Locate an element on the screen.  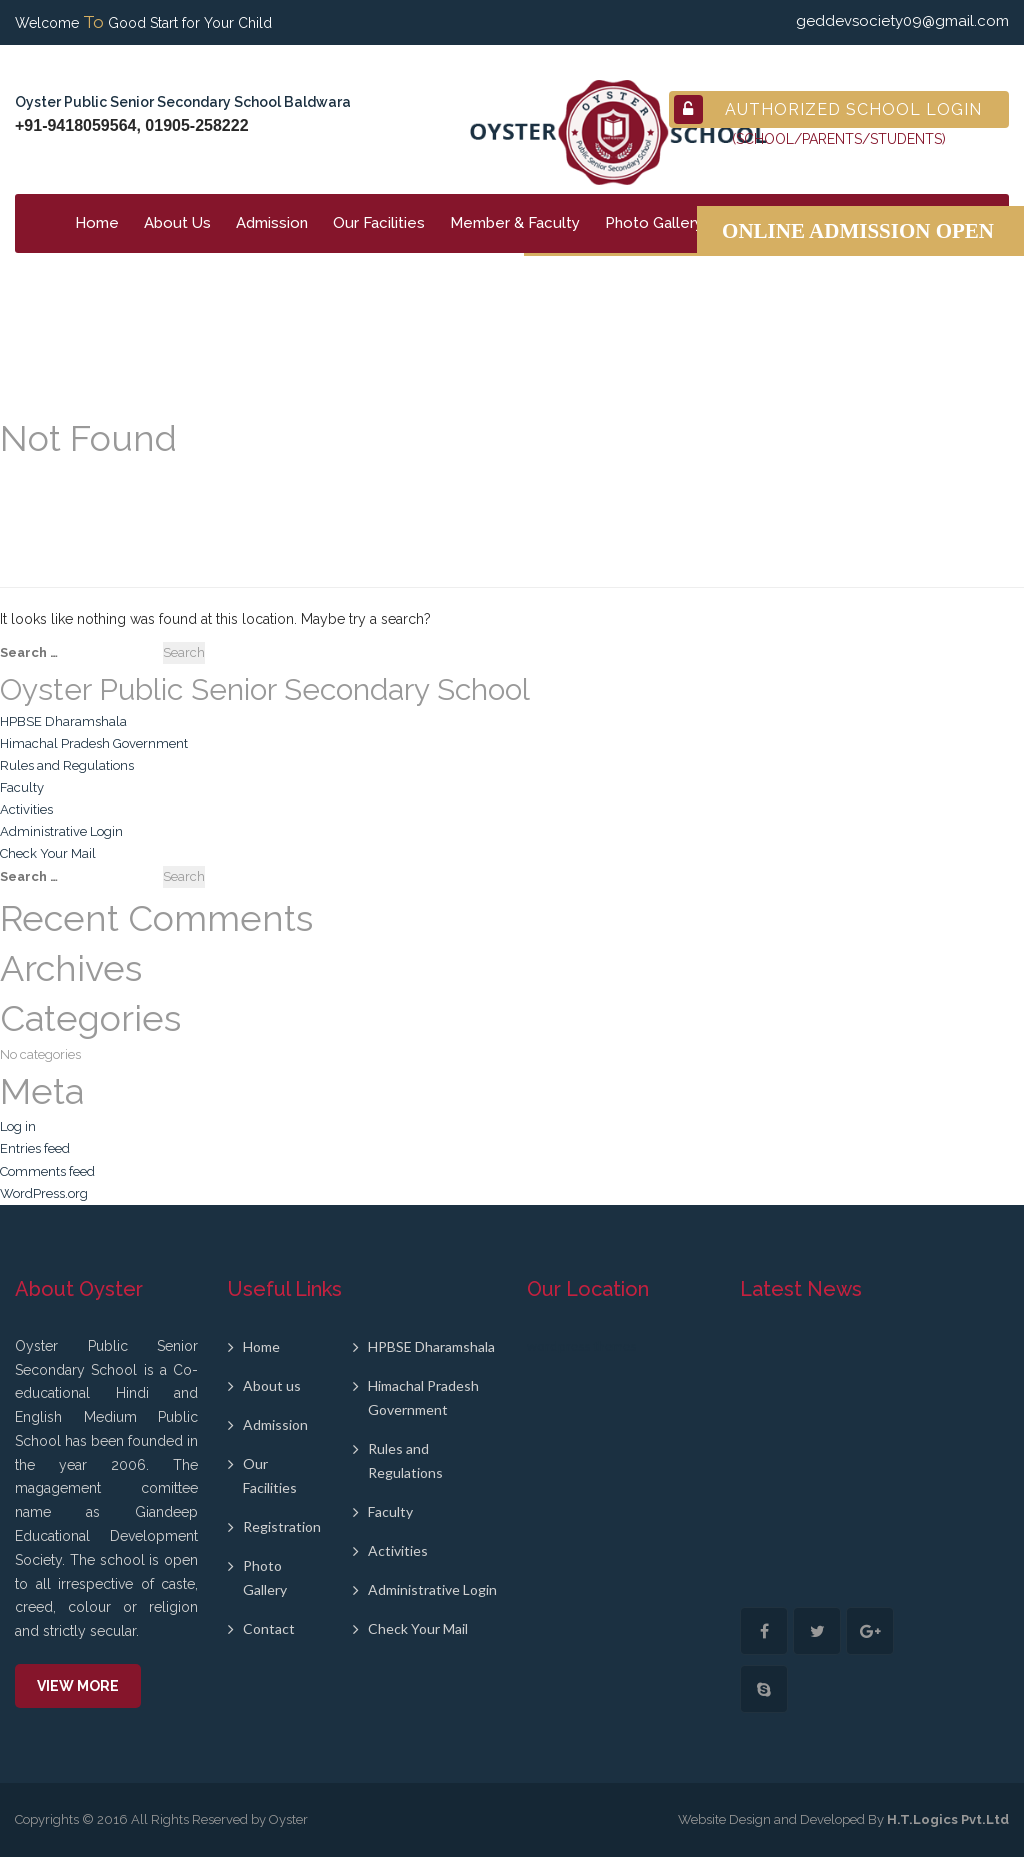
Online Admission Open is located at coordinates (858, 231).